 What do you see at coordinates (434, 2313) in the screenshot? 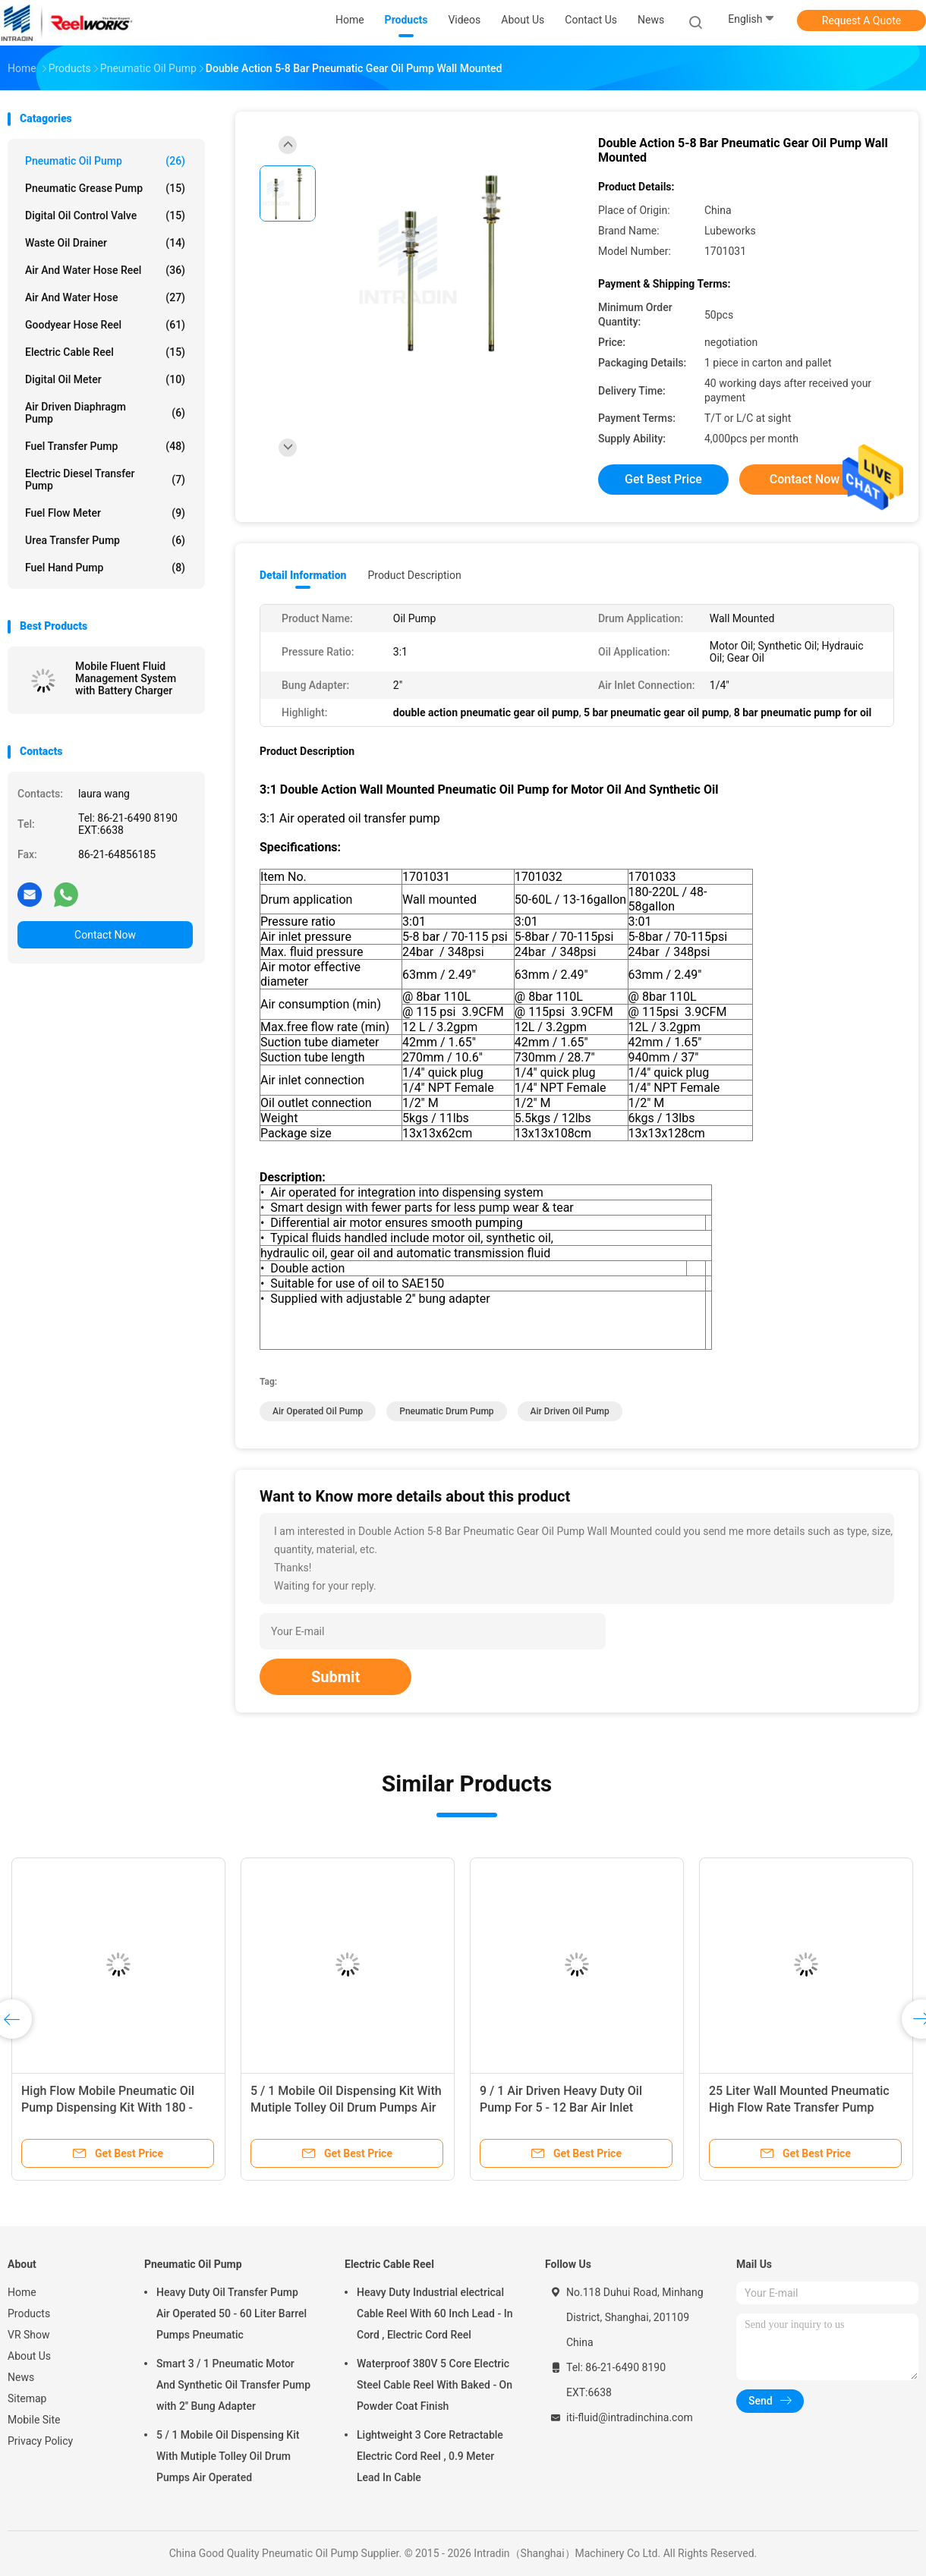
I see `Heavy Duty Industrial electrical Cable Reel With 60 Inch Lead - In Cord , Electric Cord Reel` at bounding box center [434, 2313].